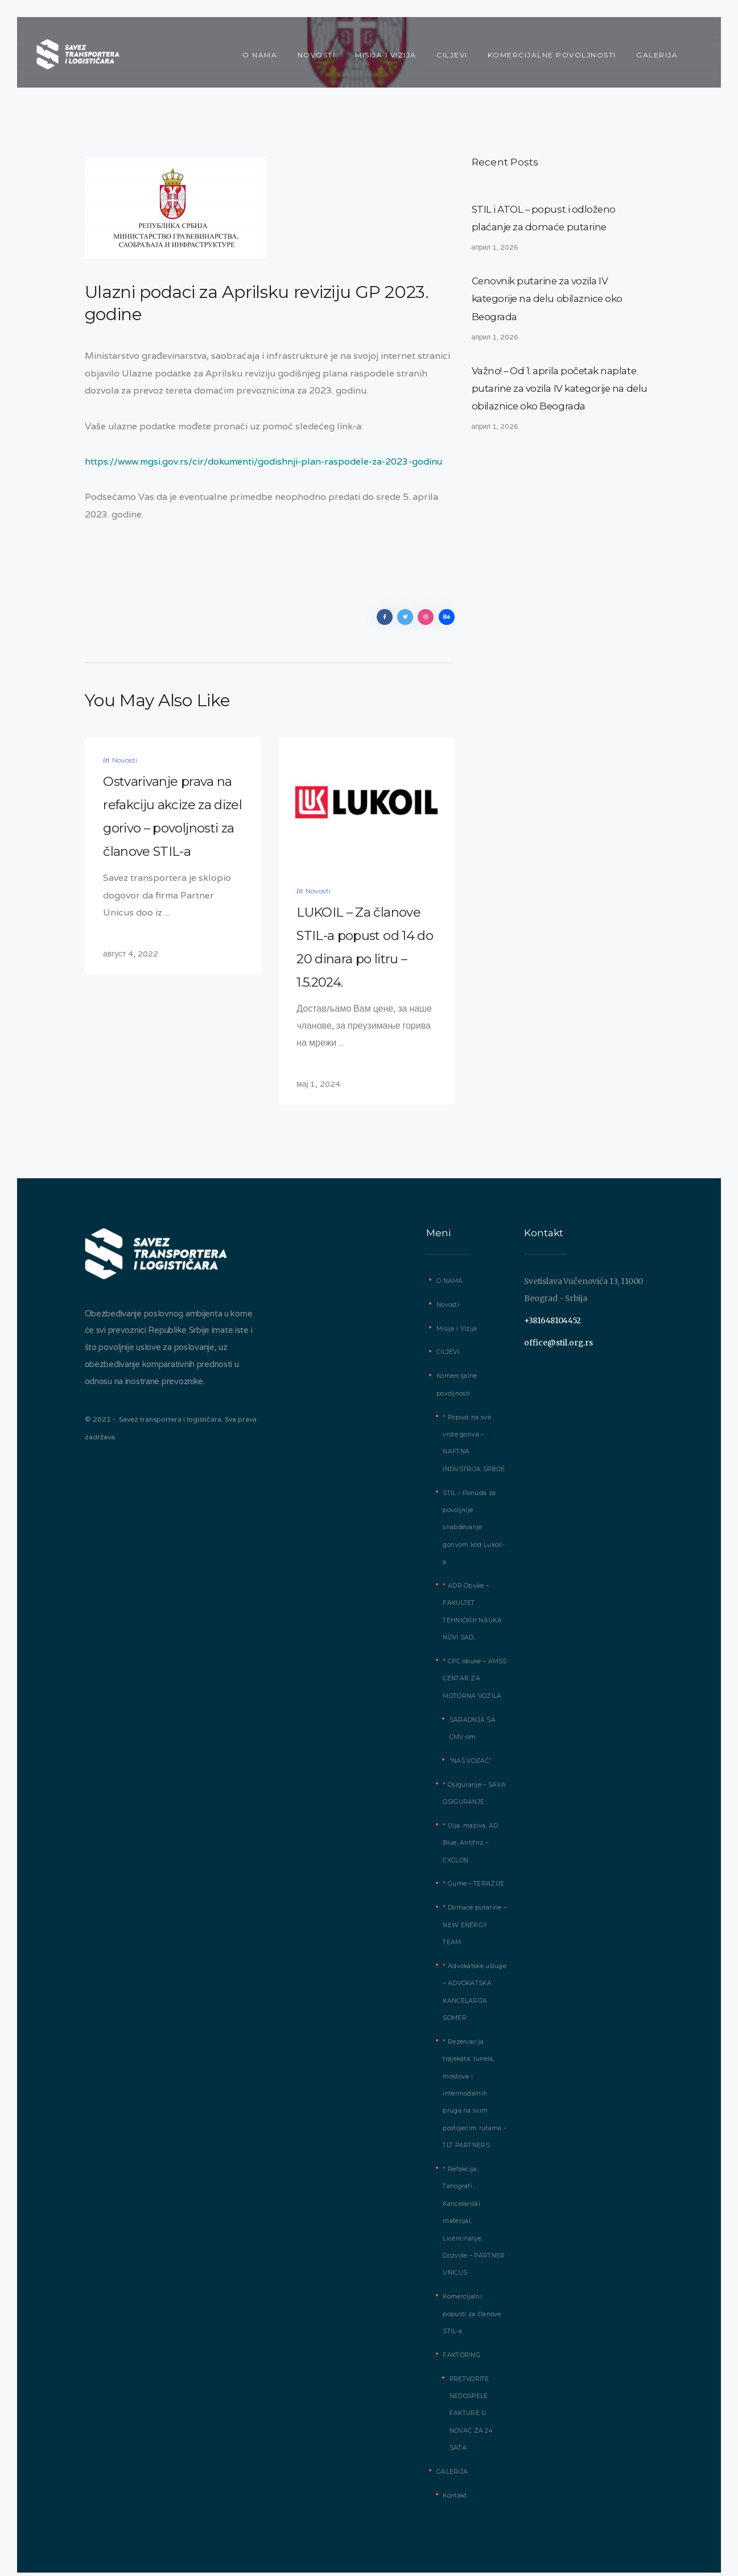 The width and height of the screenshot is (738, 2576). I want to click on Kontakt, so click(455, 2482).